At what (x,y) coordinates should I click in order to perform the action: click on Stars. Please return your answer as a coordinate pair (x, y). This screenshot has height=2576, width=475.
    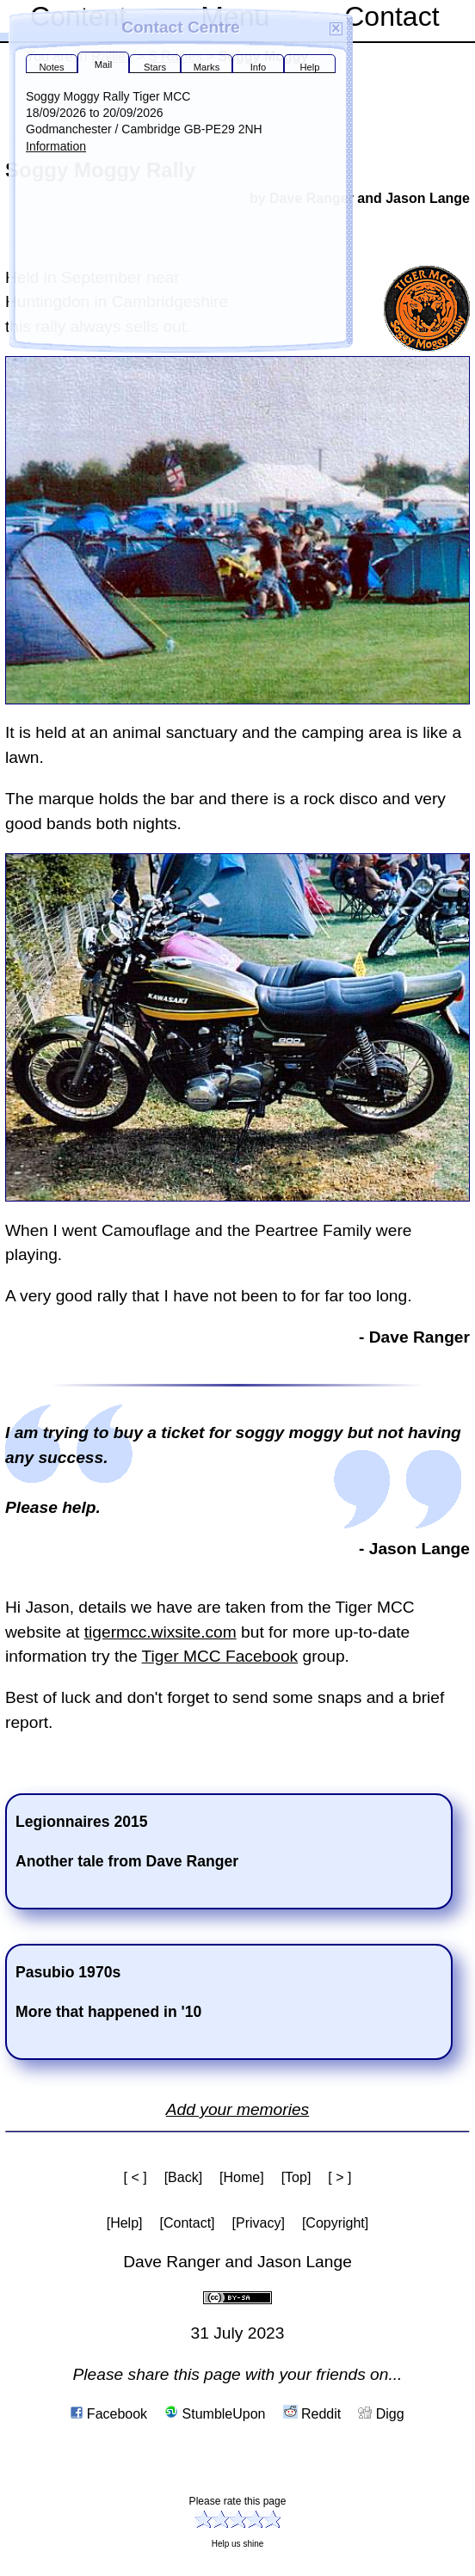
    Looking at the image, I should click on (155, 67).